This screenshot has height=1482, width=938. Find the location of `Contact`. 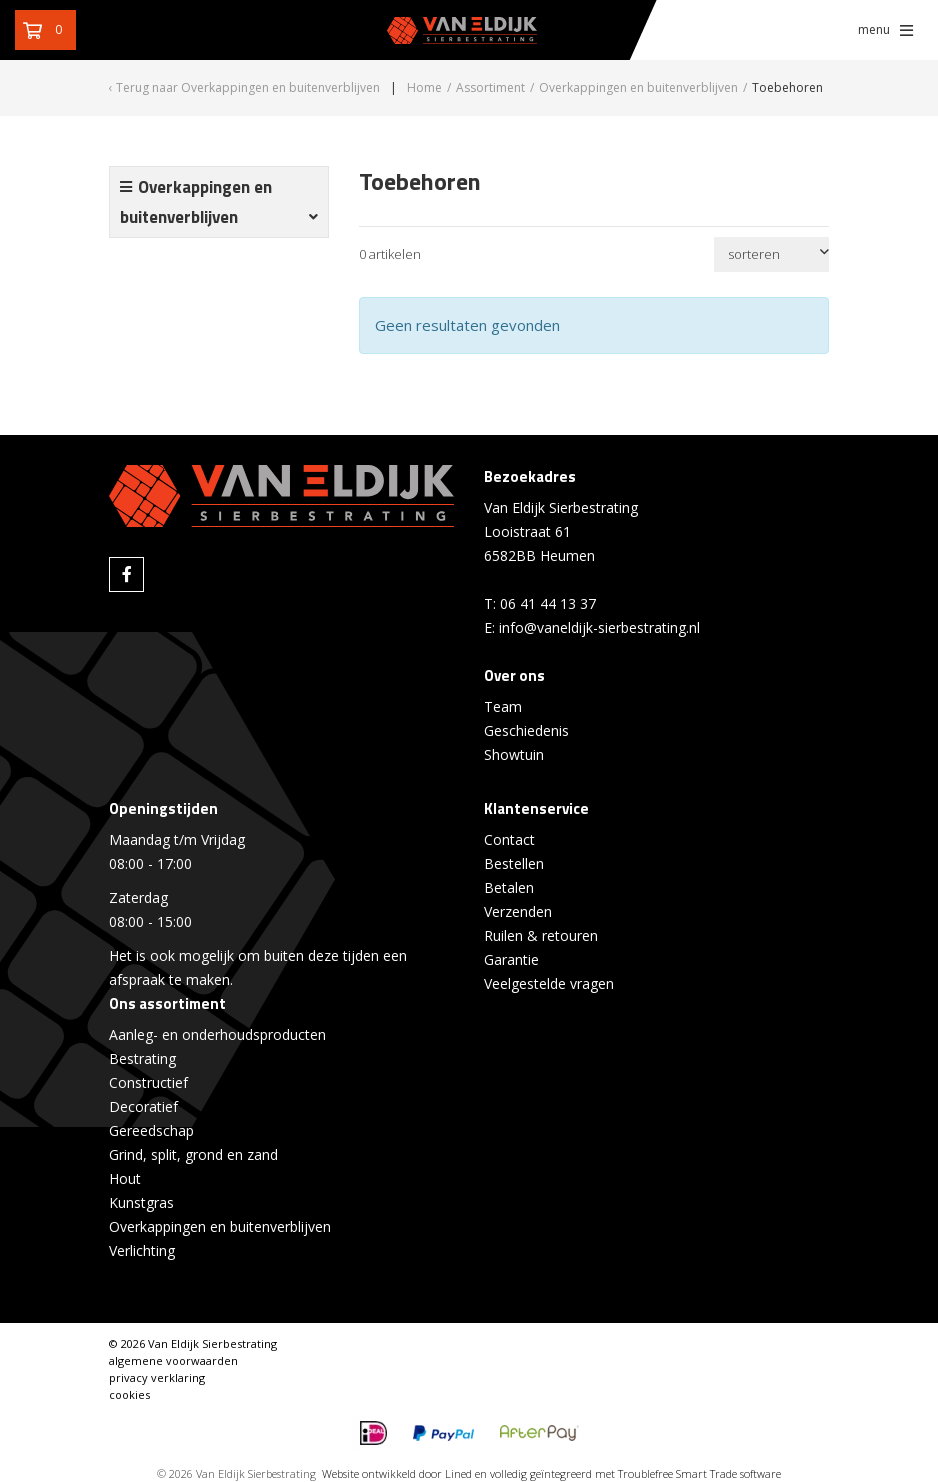

Contact is located at coordinates (509, 839).